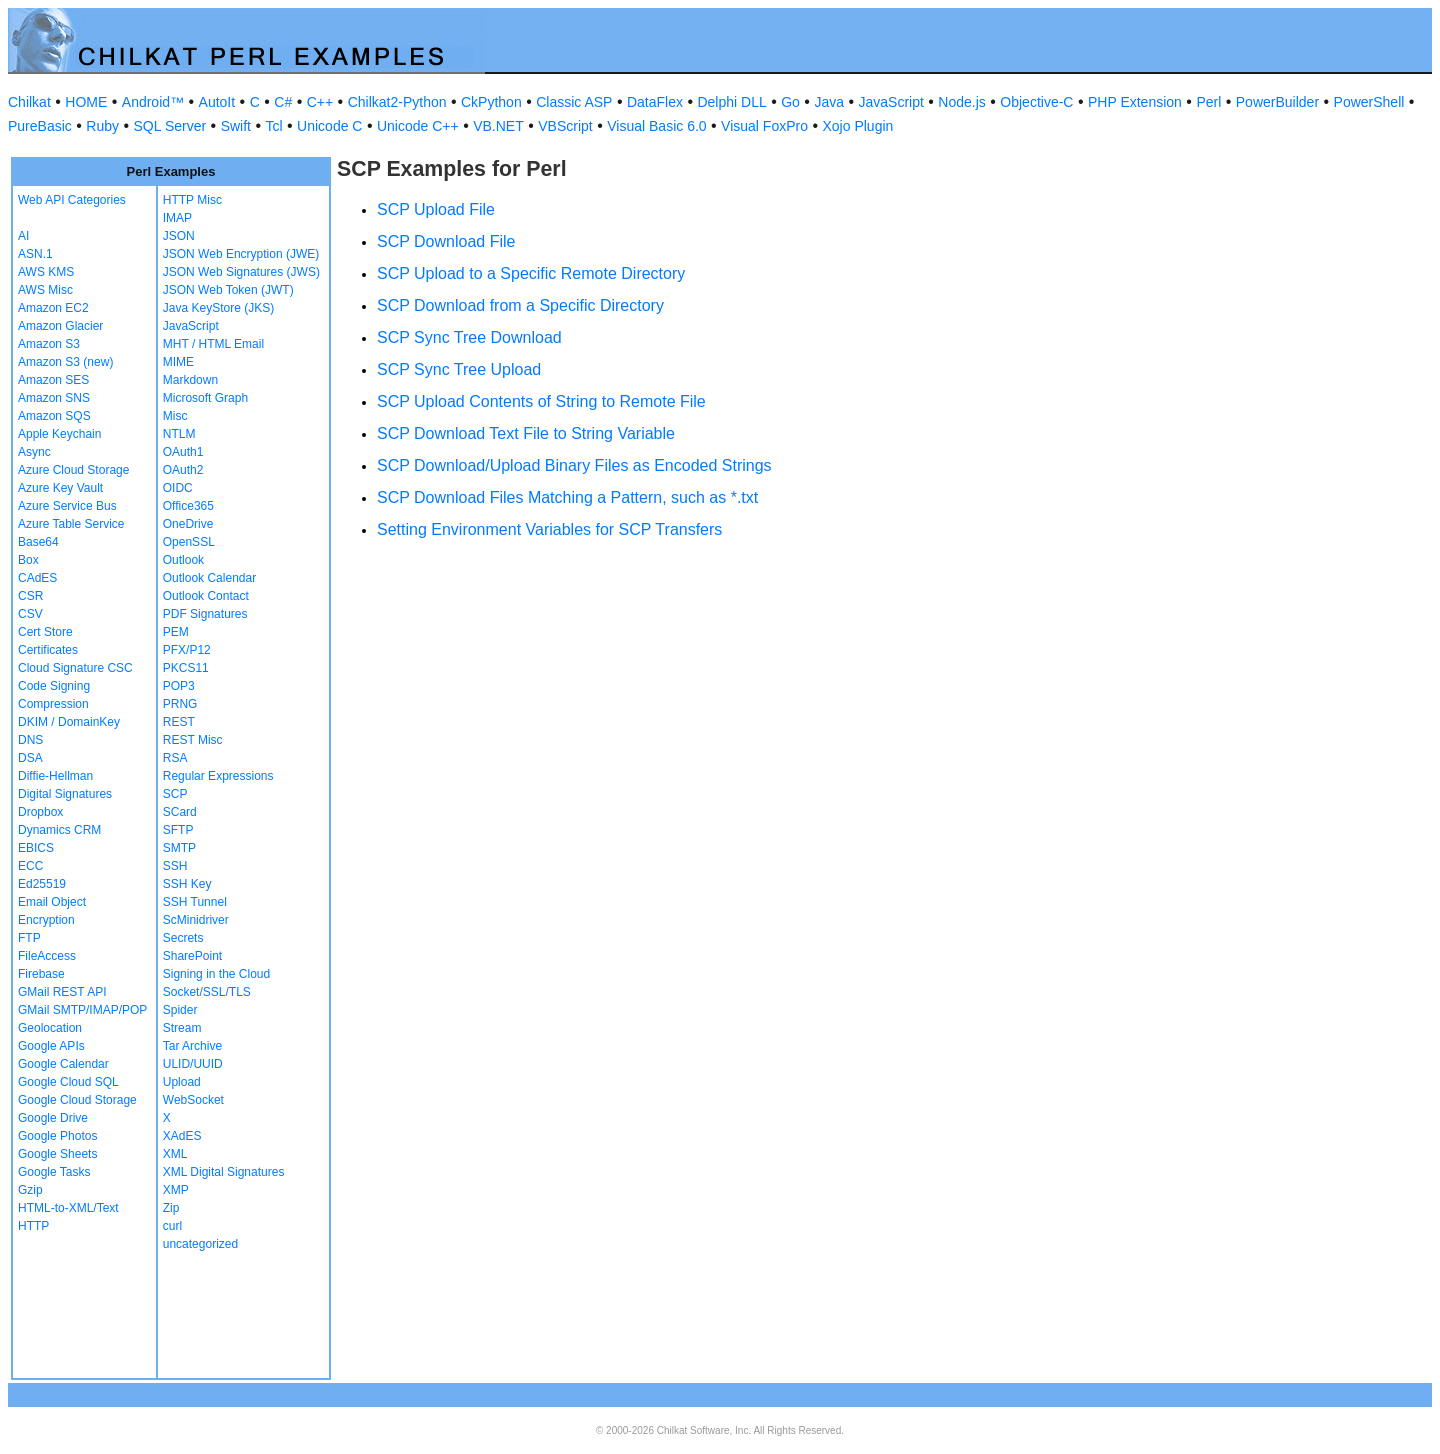  Describe the element at coordinates (77, 1100) in the screenshot. I see `Google Cloud Storage` at that location.